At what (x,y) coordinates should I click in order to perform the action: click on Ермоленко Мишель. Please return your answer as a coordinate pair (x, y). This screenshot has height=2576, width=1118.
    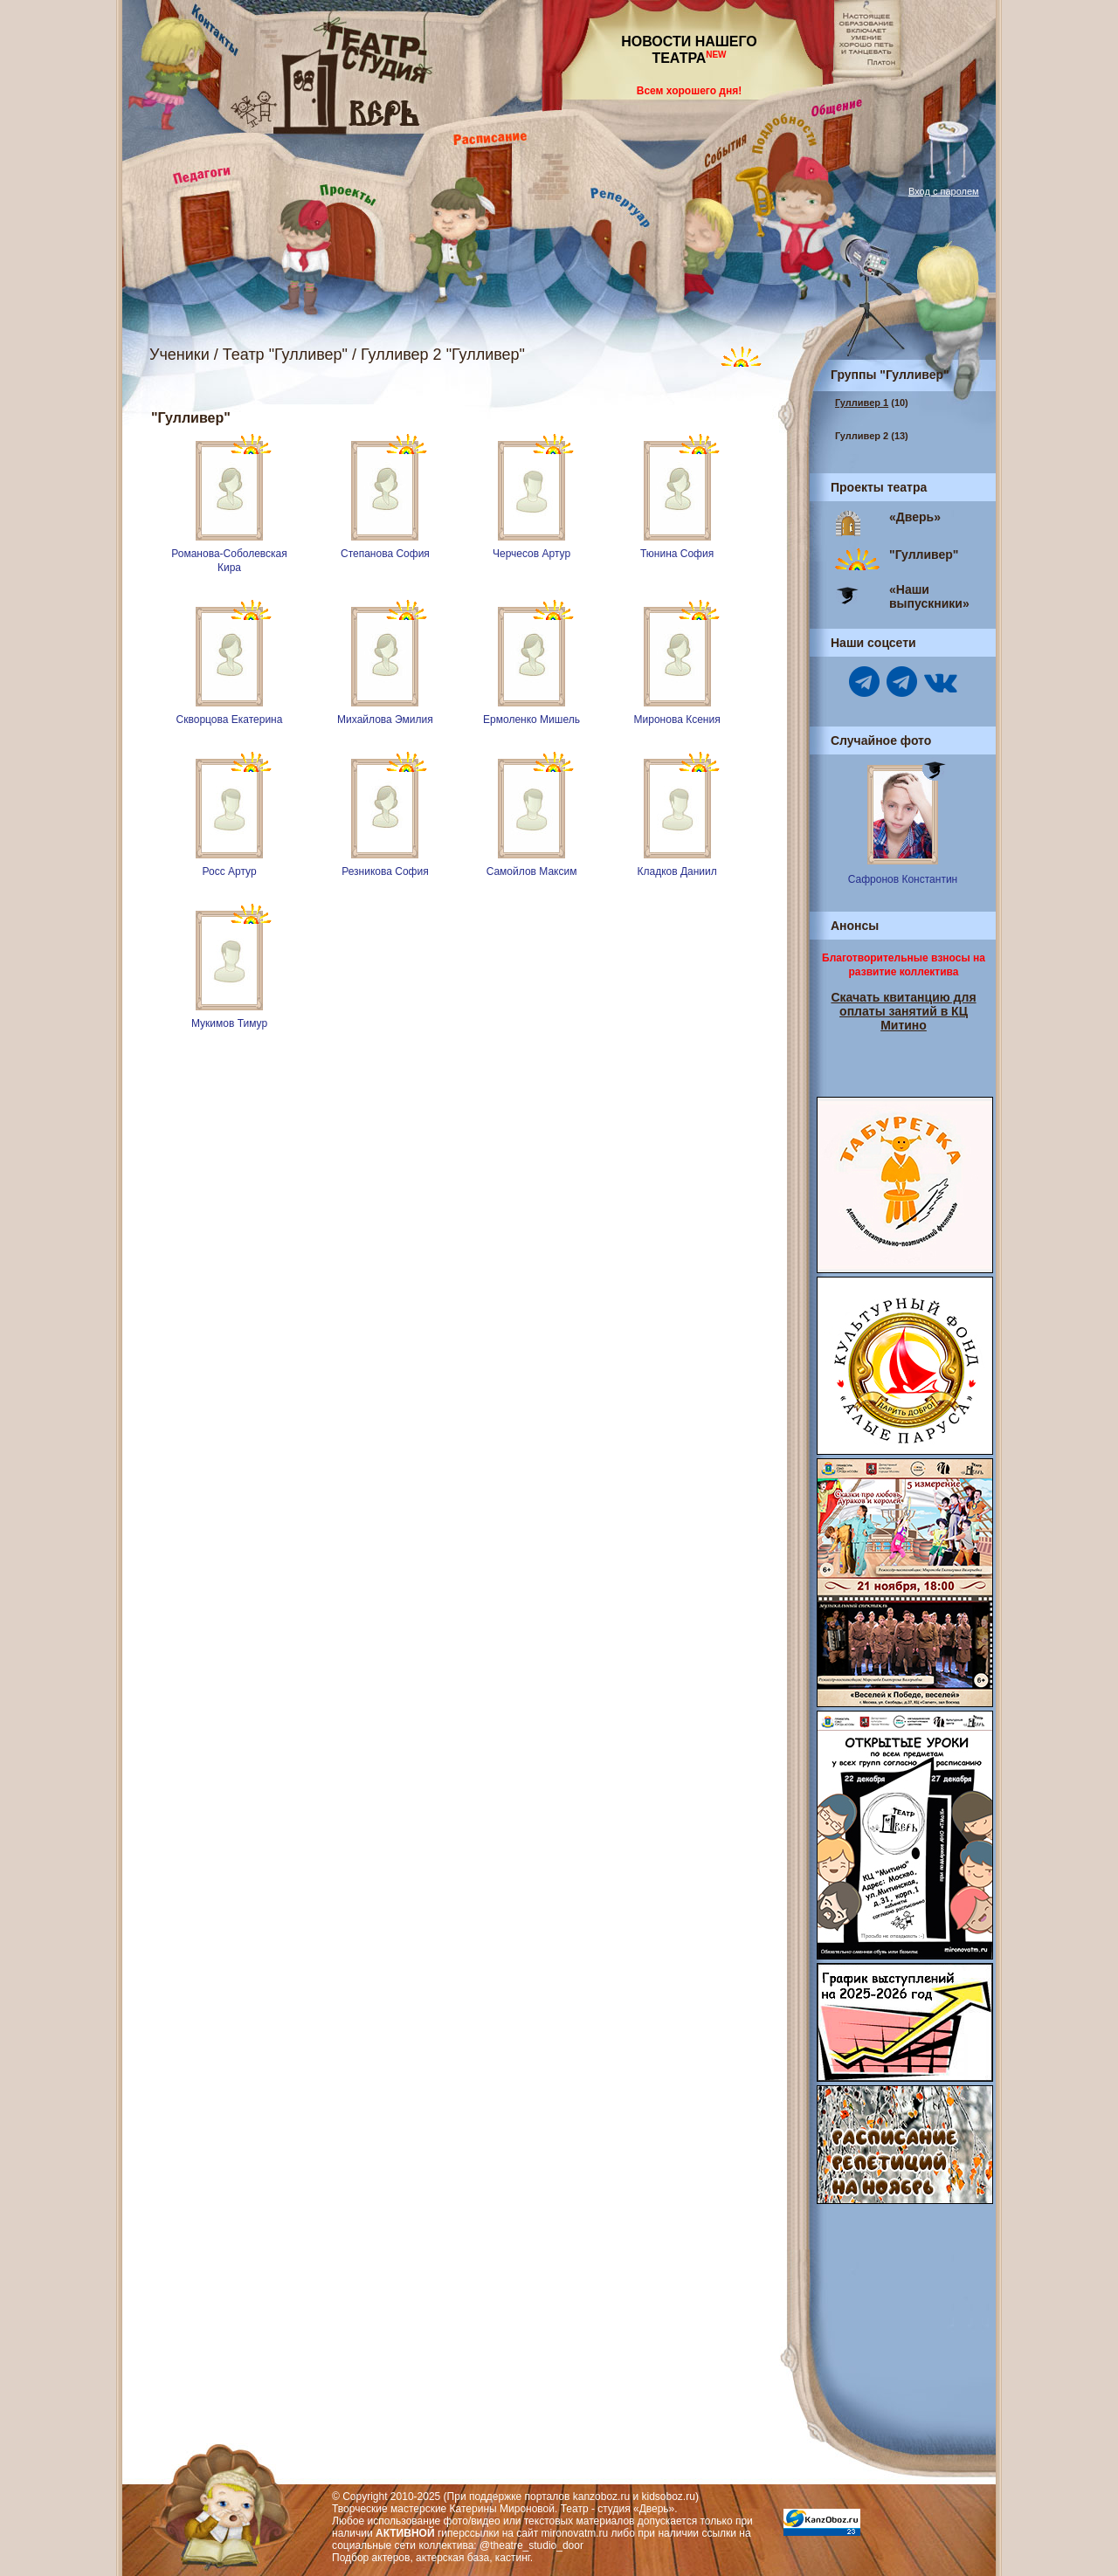
    Looking at the image, I should click on (531, 719).